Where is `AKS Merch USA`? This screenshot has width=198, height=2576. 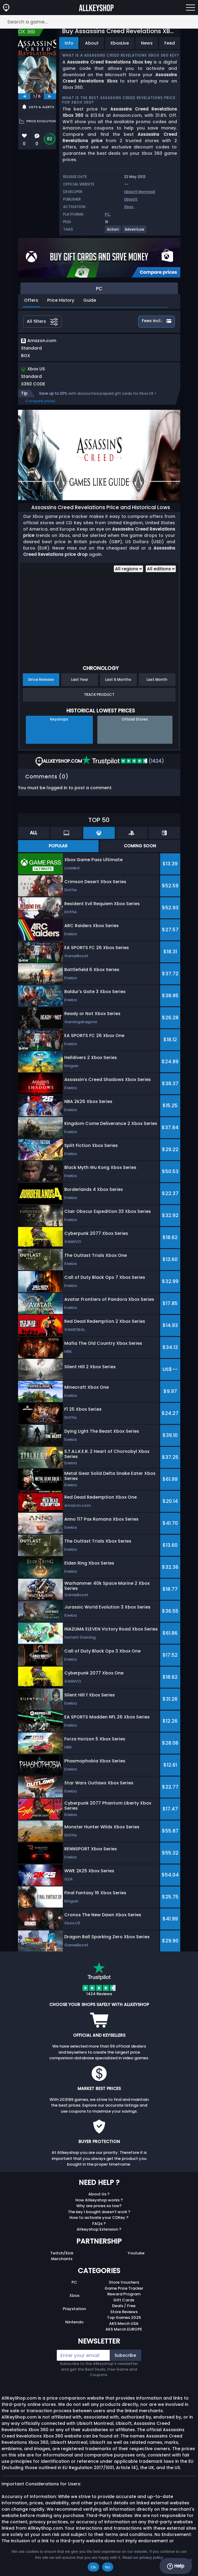 AKS Merch USA is located at coordinates (124, 2323).